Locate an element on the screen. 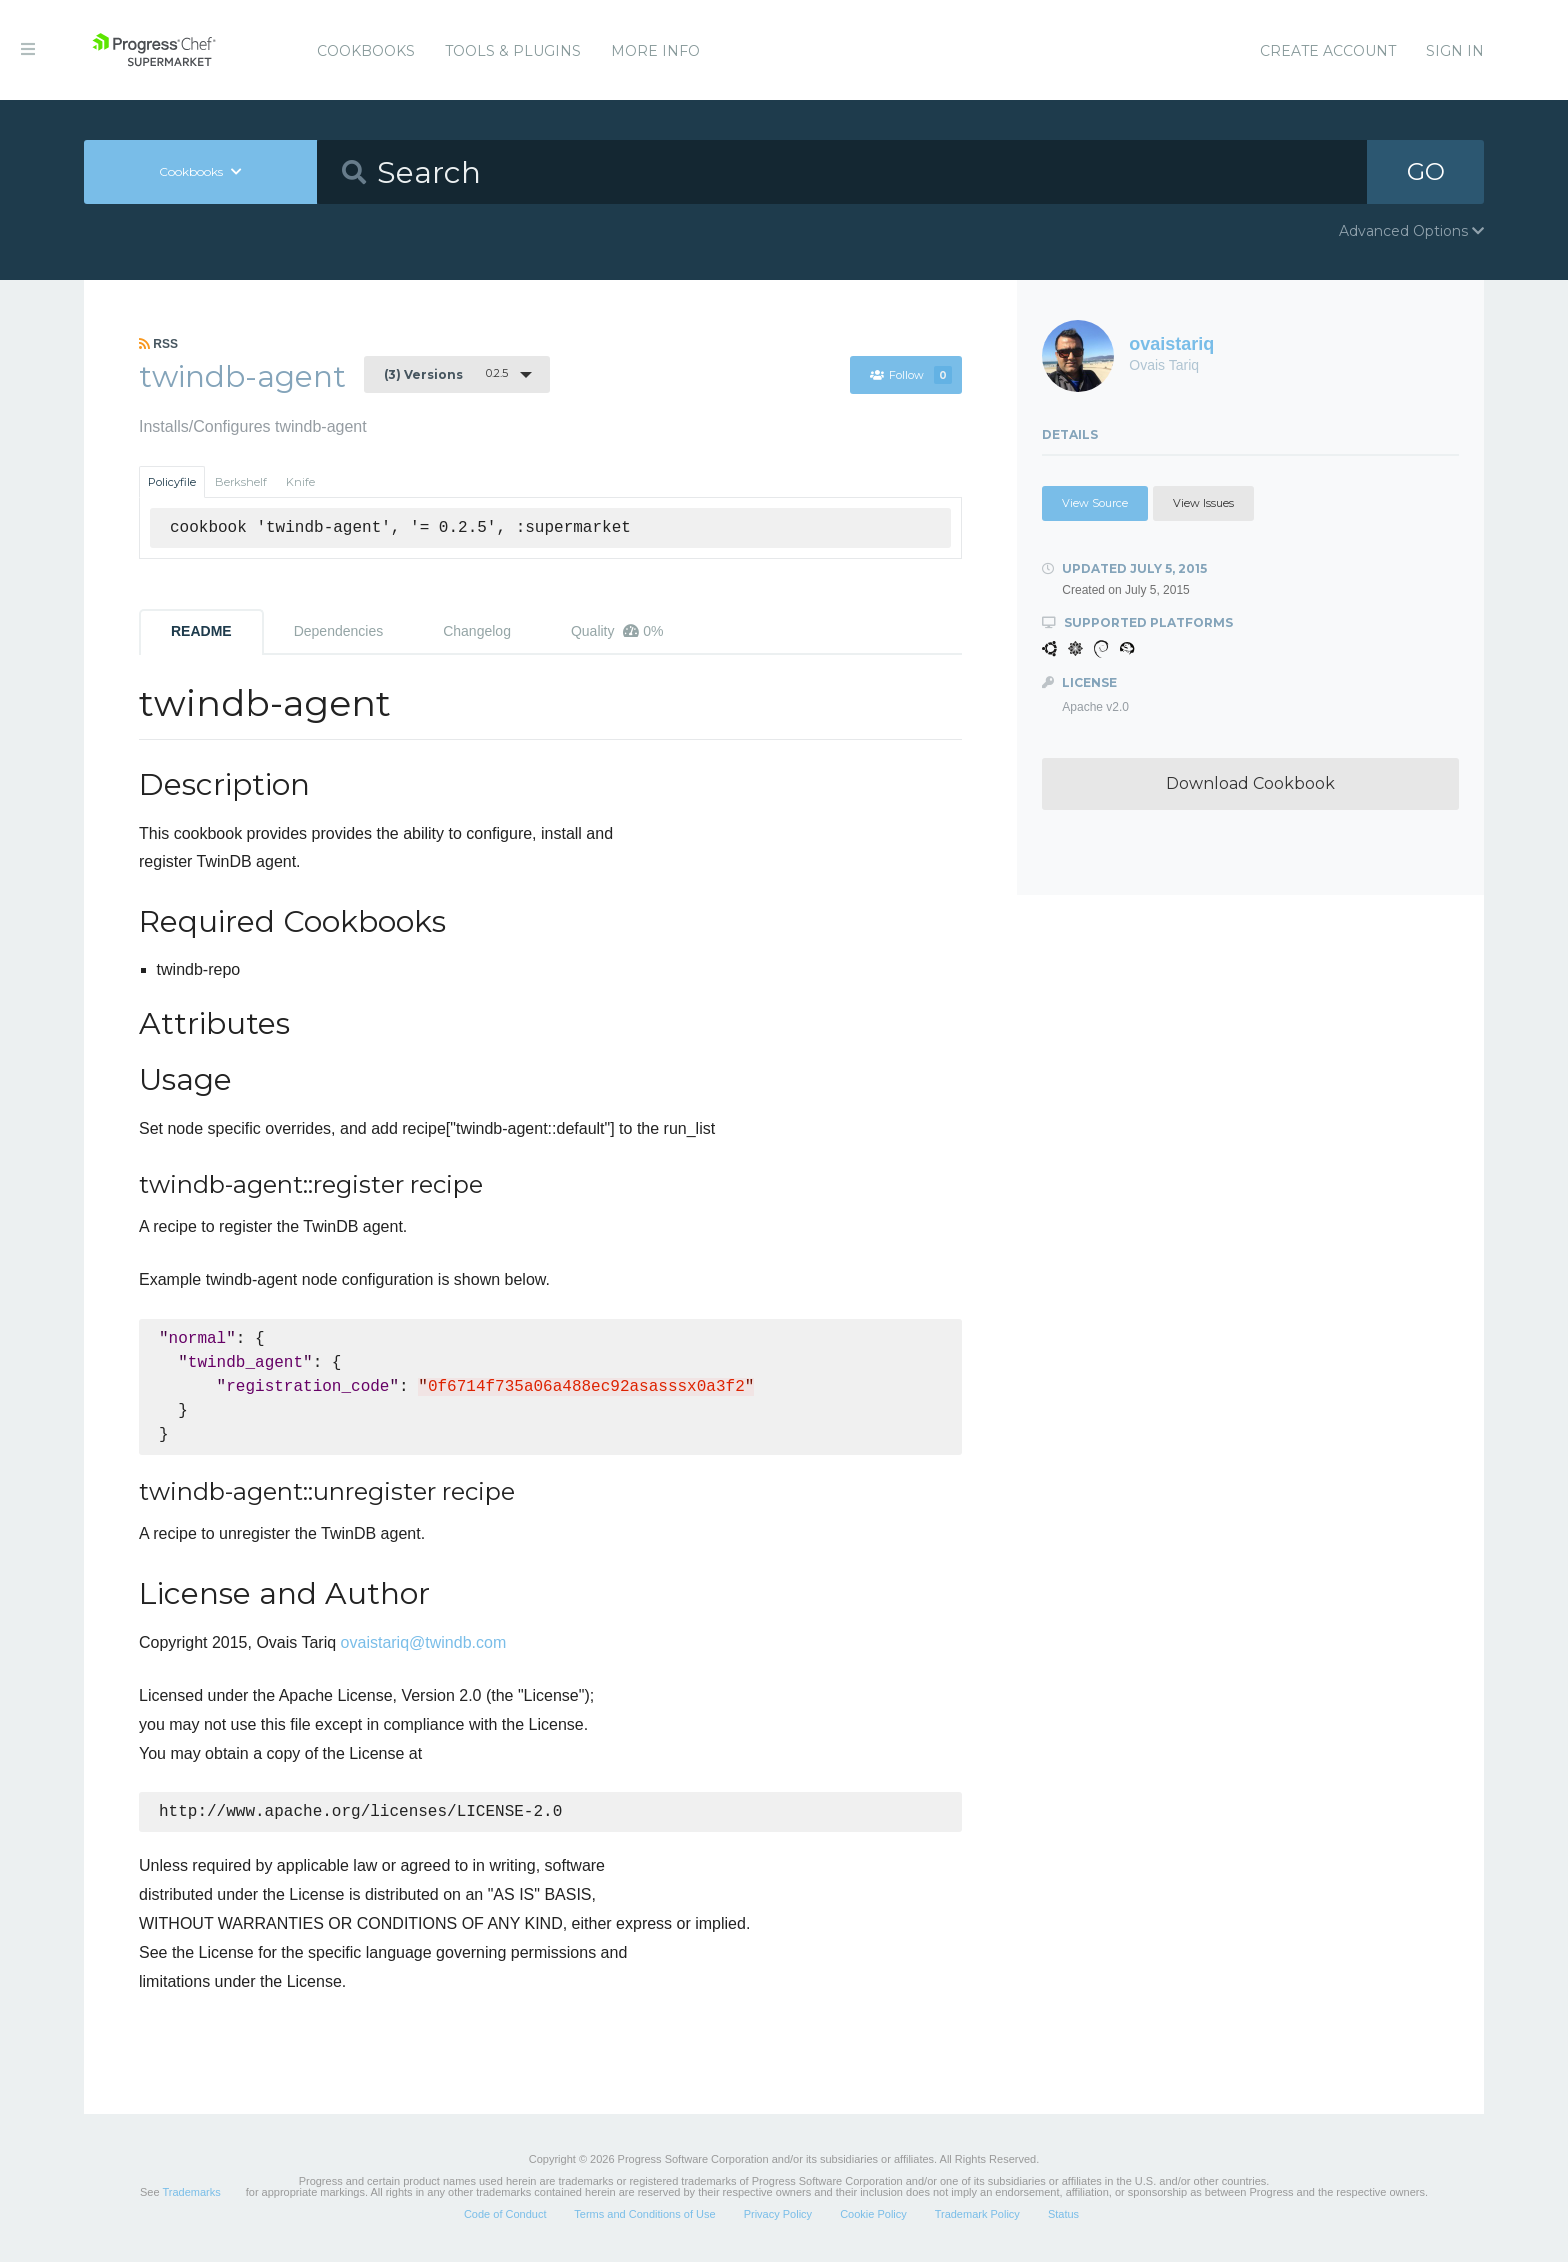 The width and height of the screenshot is (1568, 2262). Cookbooks is located at coordinates (366, 51).